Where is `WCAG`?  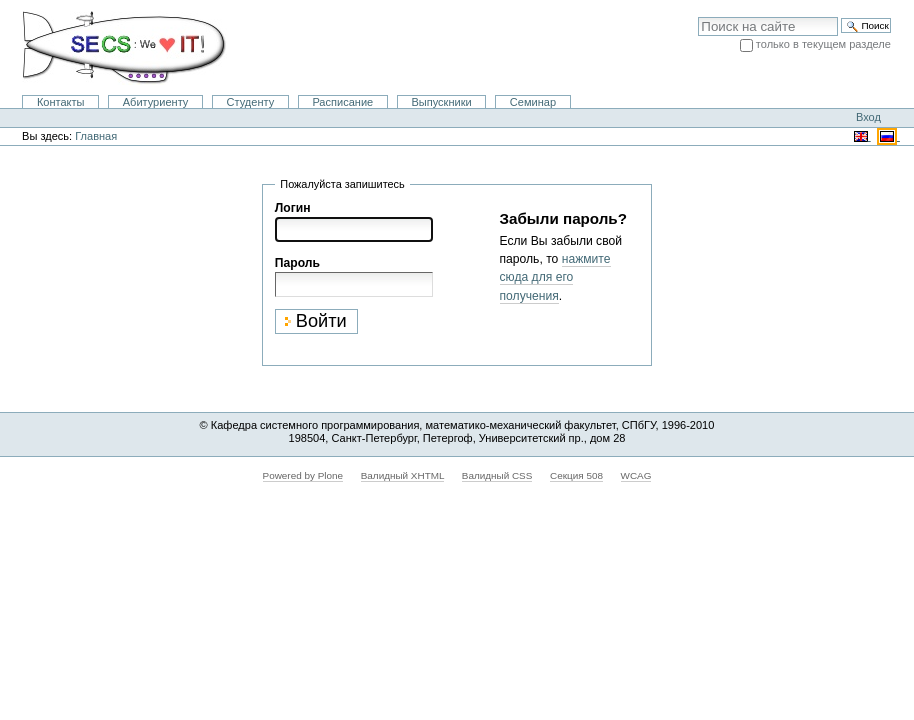 WCAG is located at coordinates (636, 475).